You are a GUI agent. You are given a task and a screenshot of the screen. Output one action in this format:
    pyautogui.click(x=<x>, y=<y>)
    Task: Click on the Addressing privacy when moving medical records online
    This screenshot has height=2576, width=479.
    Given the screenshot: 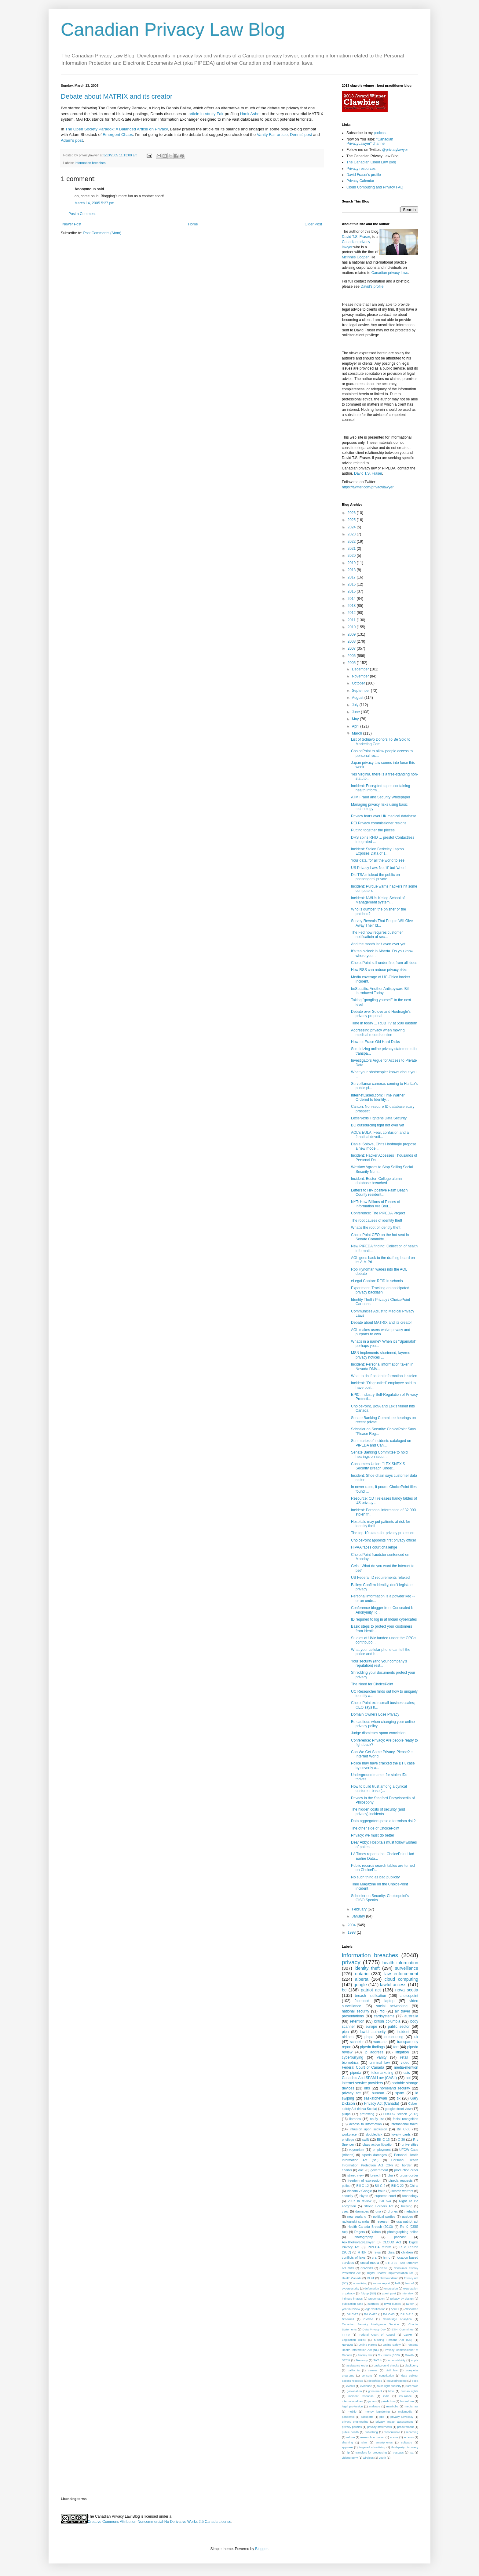 What is the action you would take?
    pyautogui.click(x=377, y=1032)
    